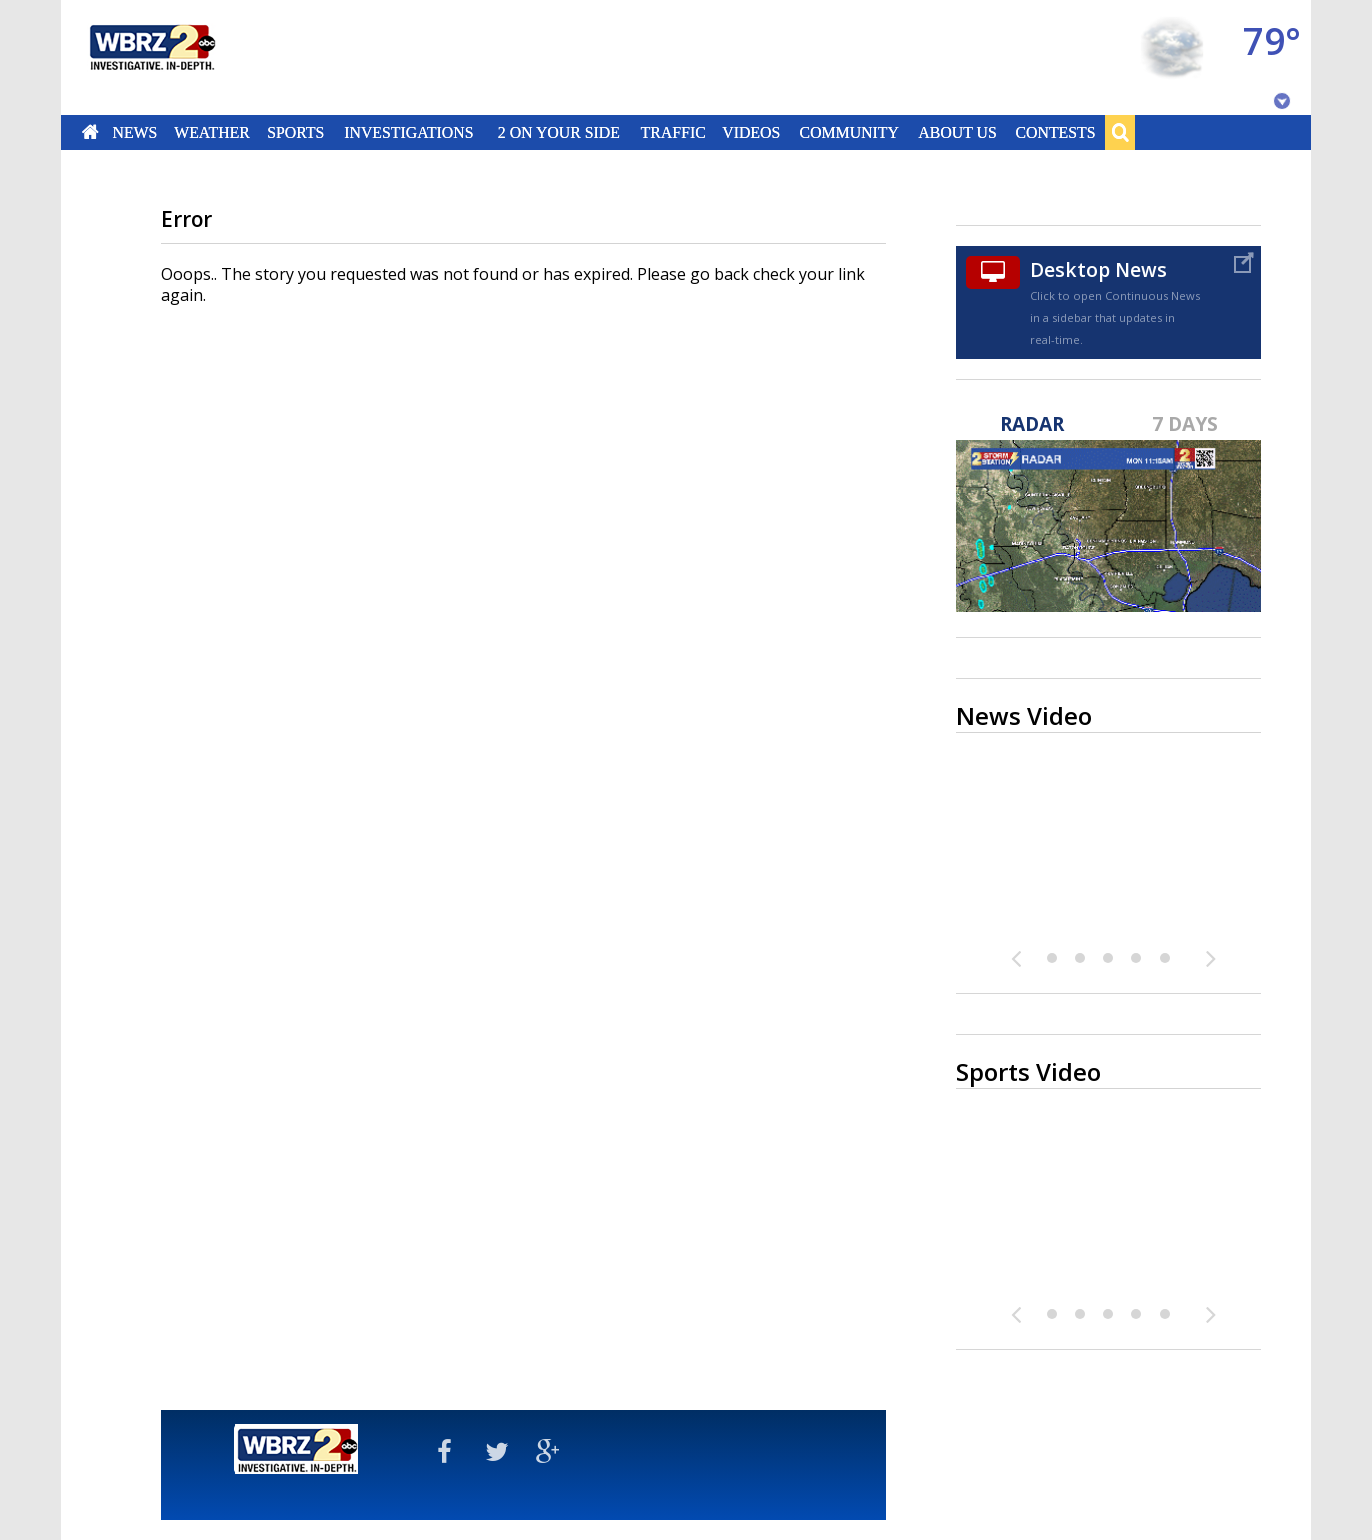 Image resolution: width=1372 pixels, height=1540 pixels. What do you see at coordinates (1056, 132) in the screenshot?
I see `Contests` at bounding box center [1056, 132].